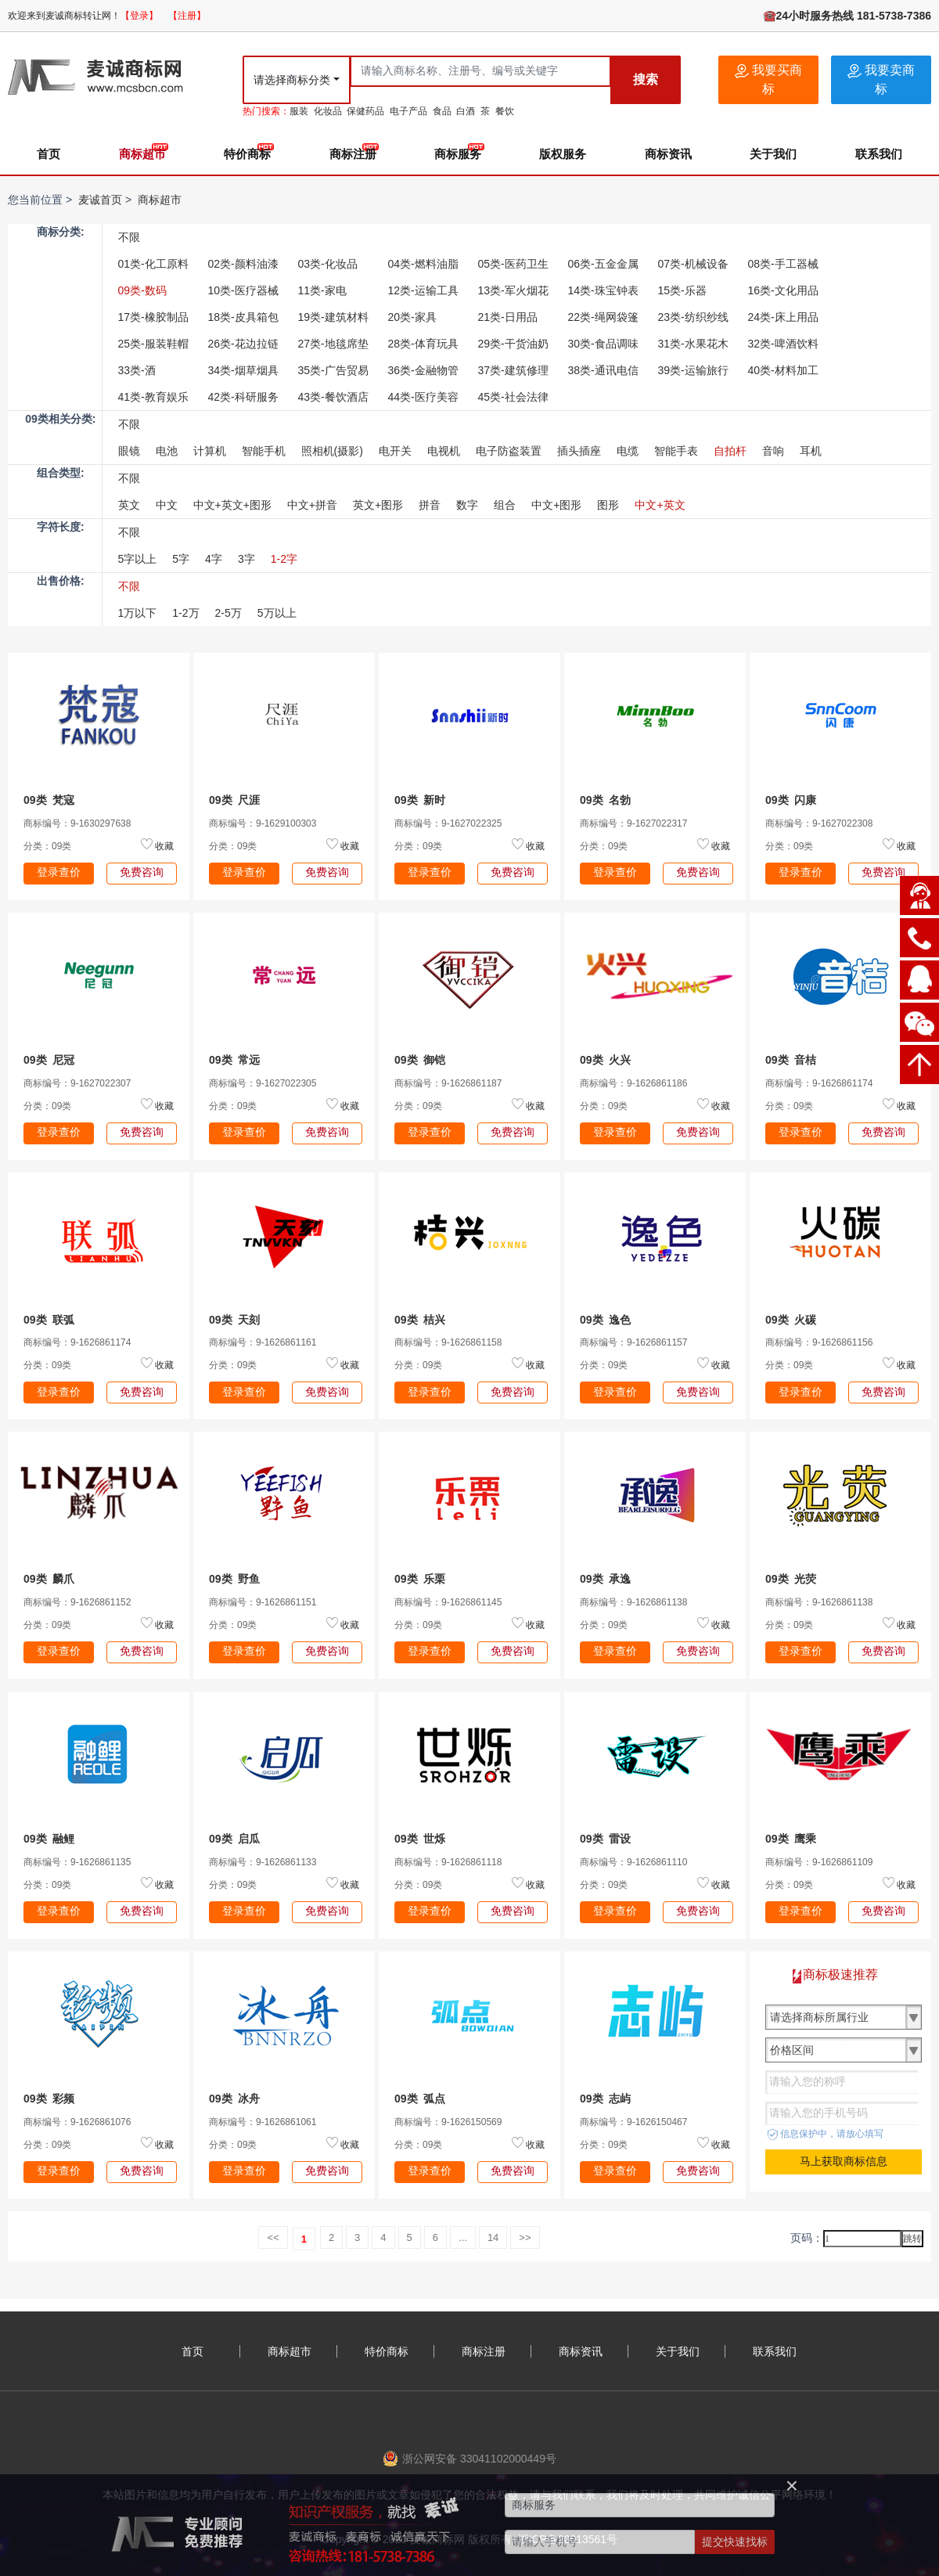  Describe the element at coordinates (153, 317) in the screenshot. I see `17类-橡胶制品` at that location.